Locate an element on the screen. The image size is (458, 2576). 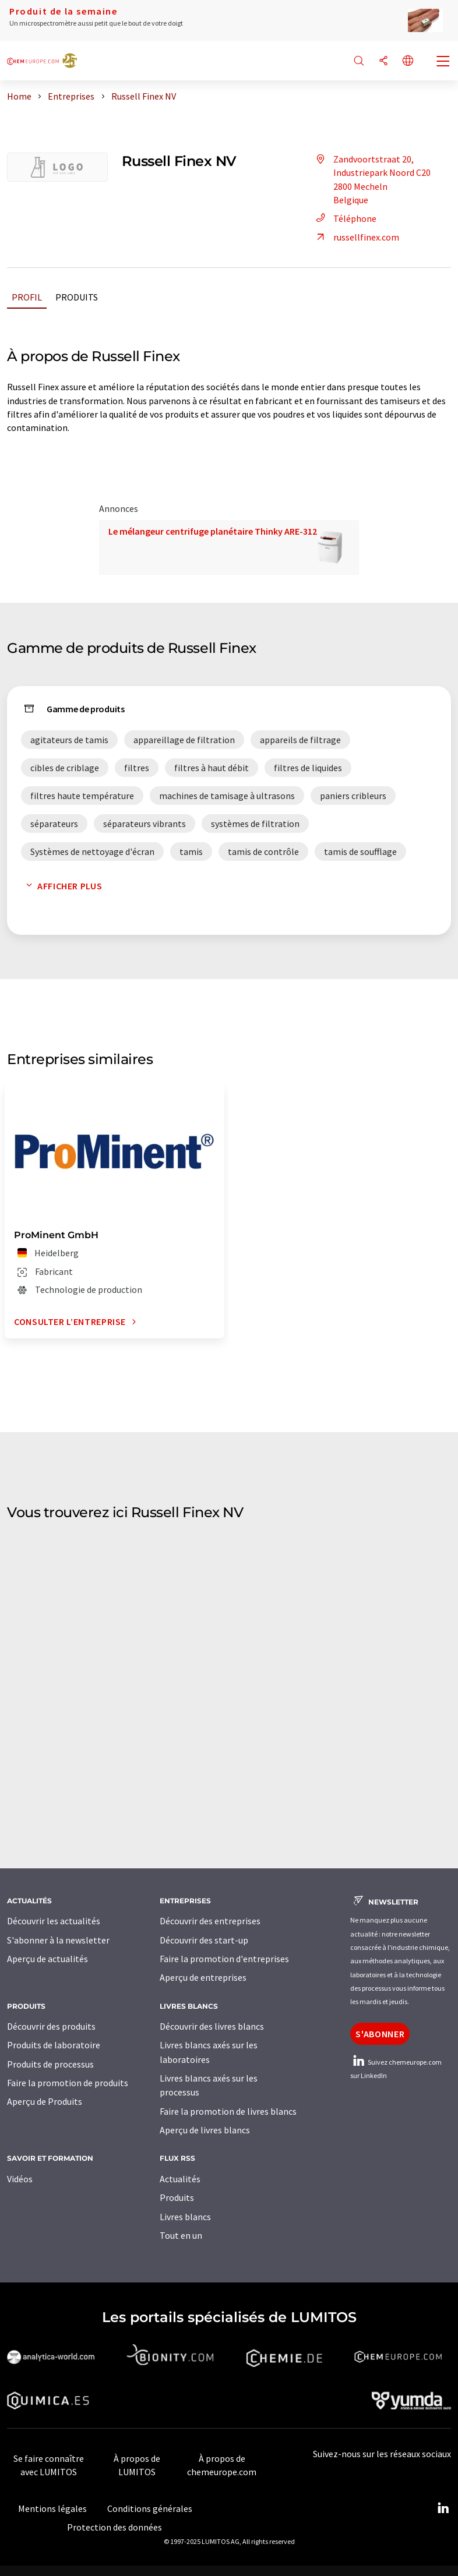
Aperçu de Produits is located at coordinates (44, 2101).